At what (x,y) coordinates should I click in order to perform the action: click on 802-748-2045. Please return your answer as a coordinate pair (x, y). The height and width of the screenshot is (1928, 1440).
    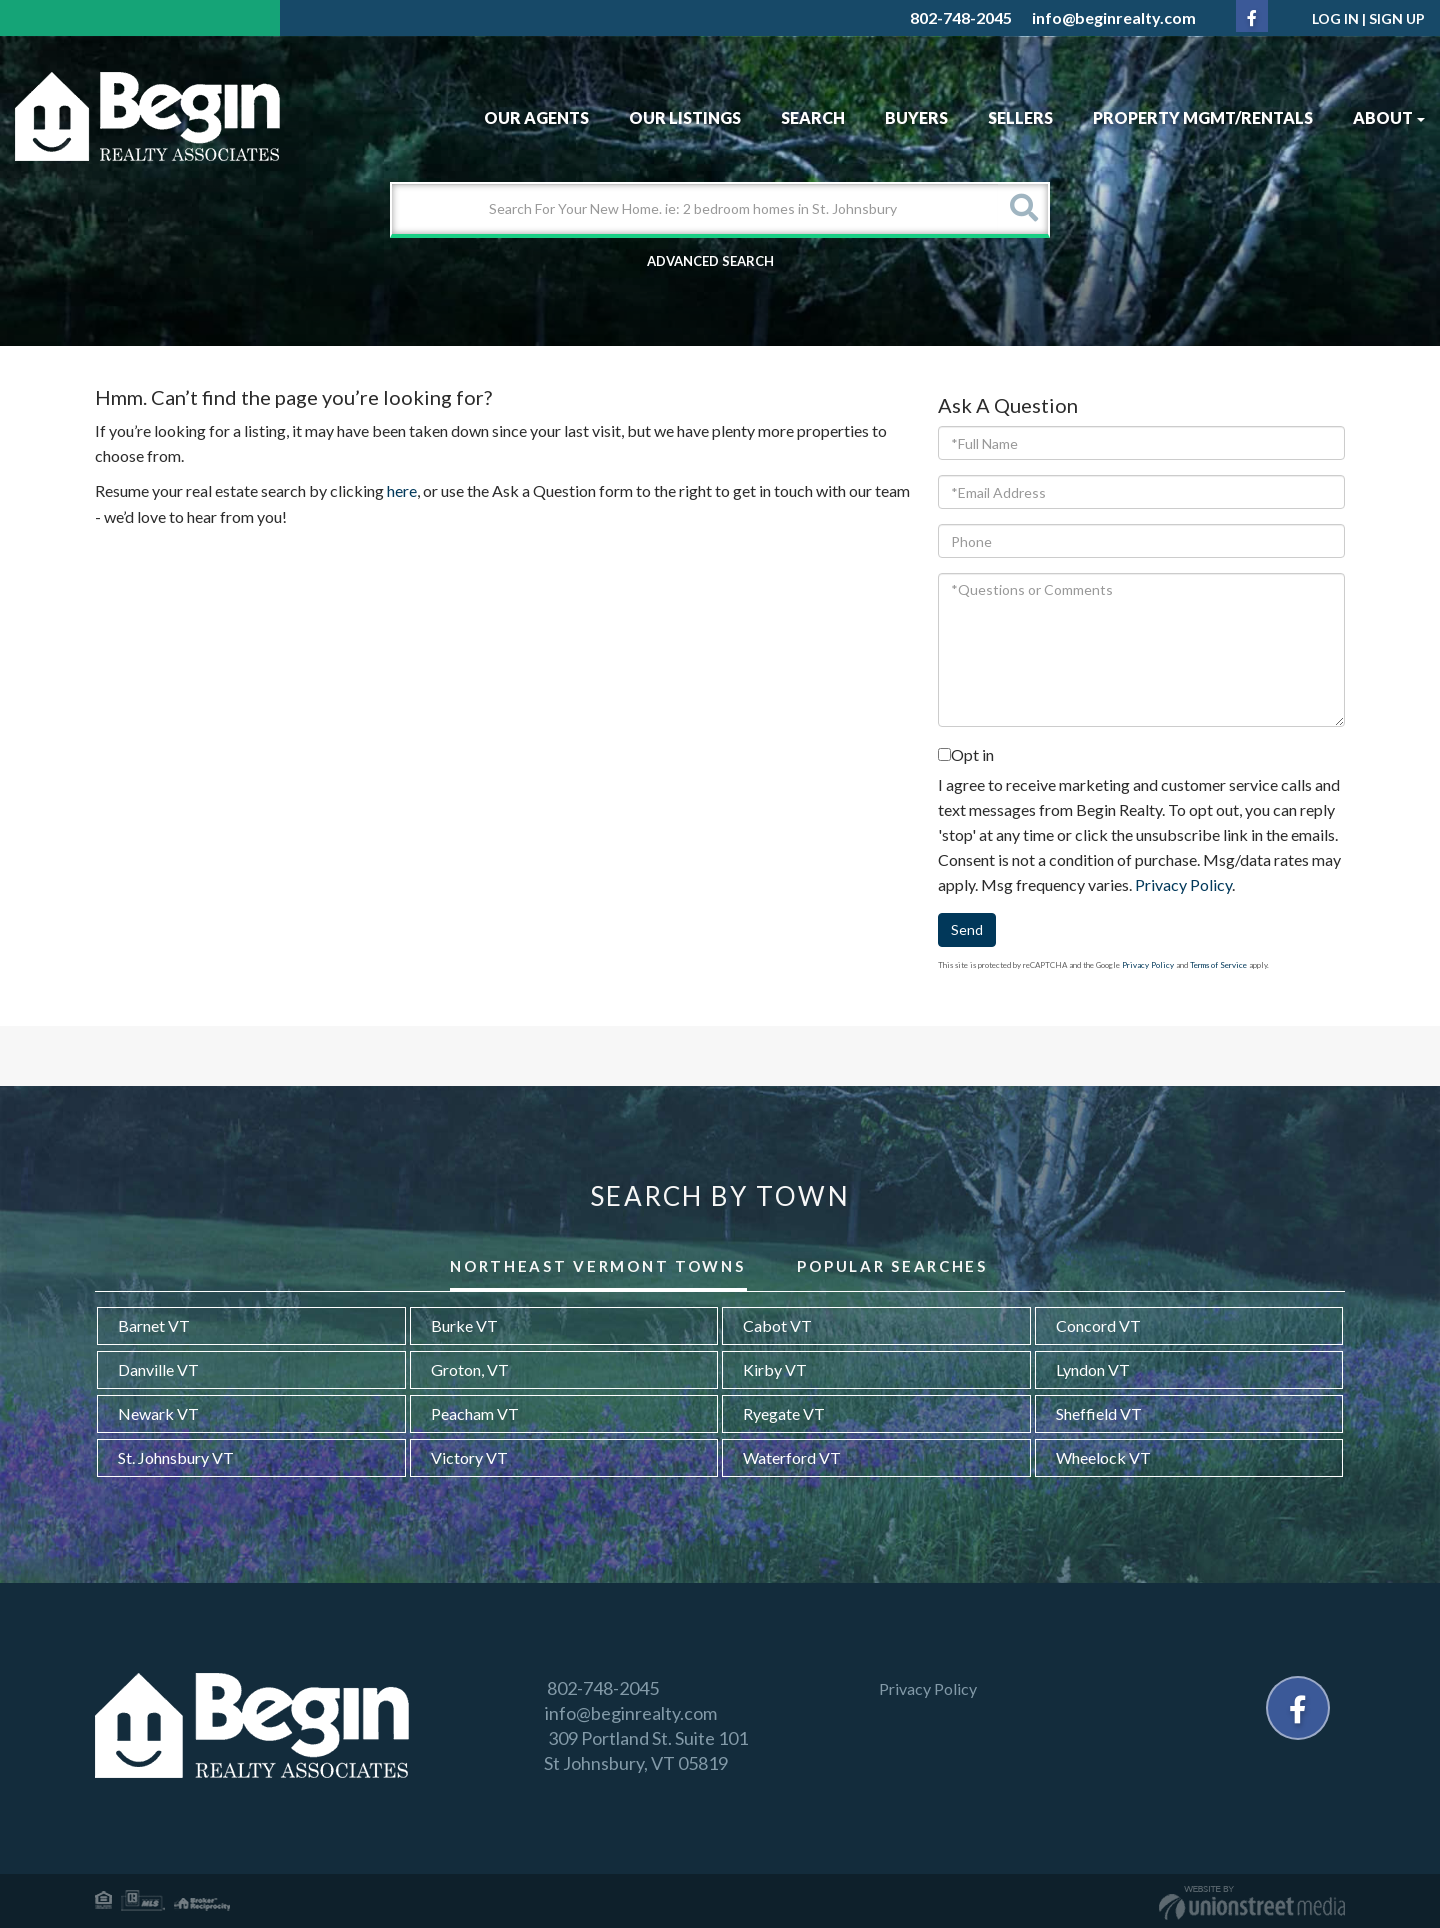
    Looking at the image, I should click on (961, 17).